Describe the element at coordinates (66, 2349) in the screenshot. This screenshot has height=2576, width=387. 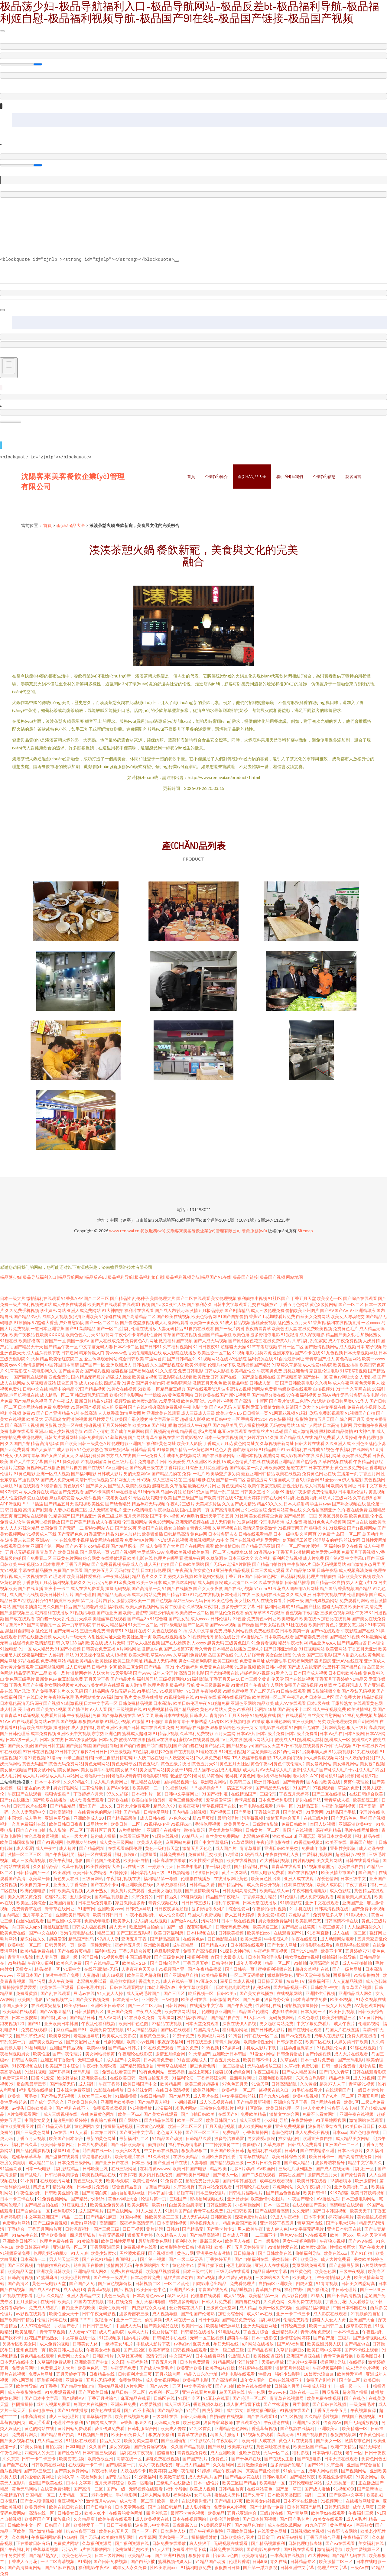
I see `欧美日韩人成在线` at that location.